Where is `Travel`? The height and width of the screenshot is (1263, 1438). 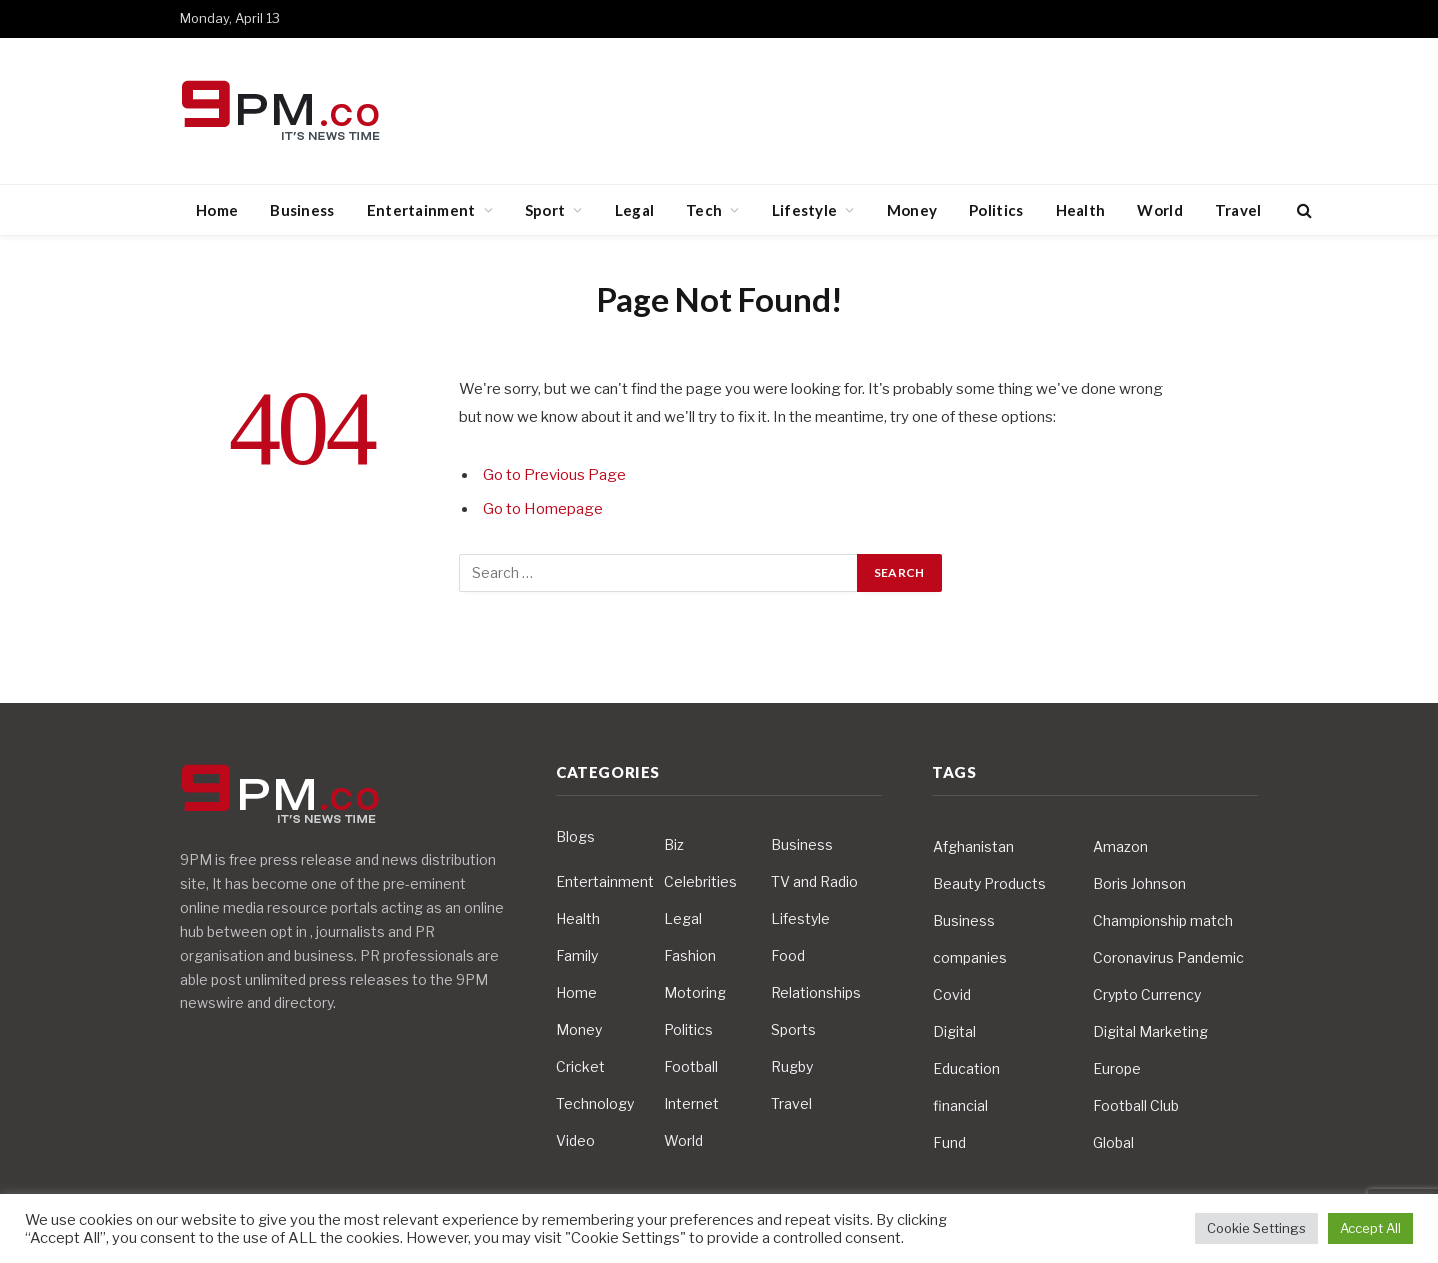 Travel is located at coordinates (1238, 210).